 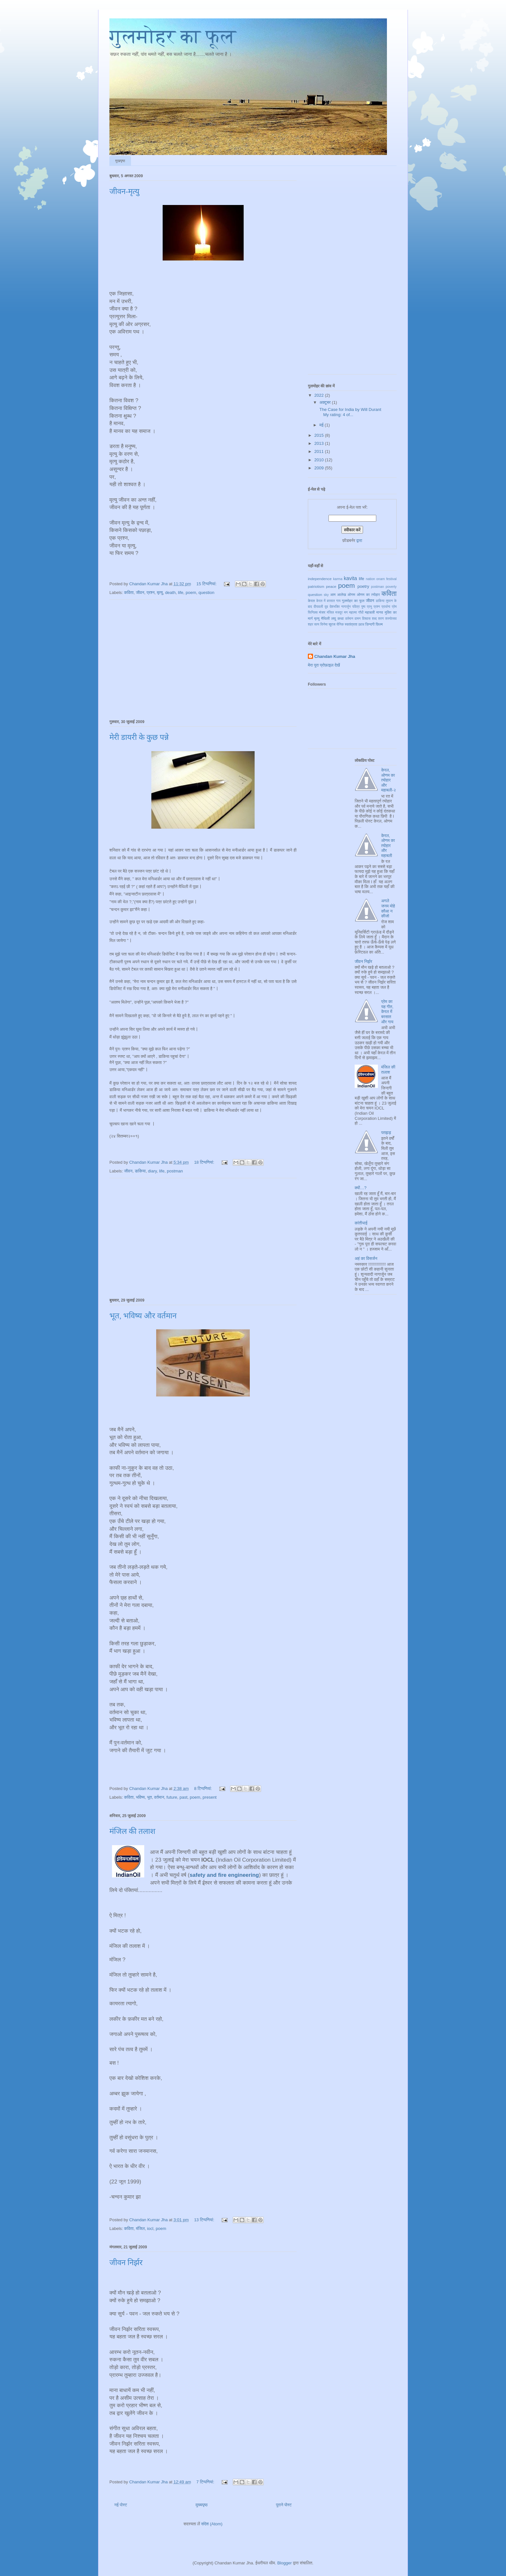 What do you see at coordinates (191, 592) in the screenshot?
I see `poem` at bounding box center [191, 592].